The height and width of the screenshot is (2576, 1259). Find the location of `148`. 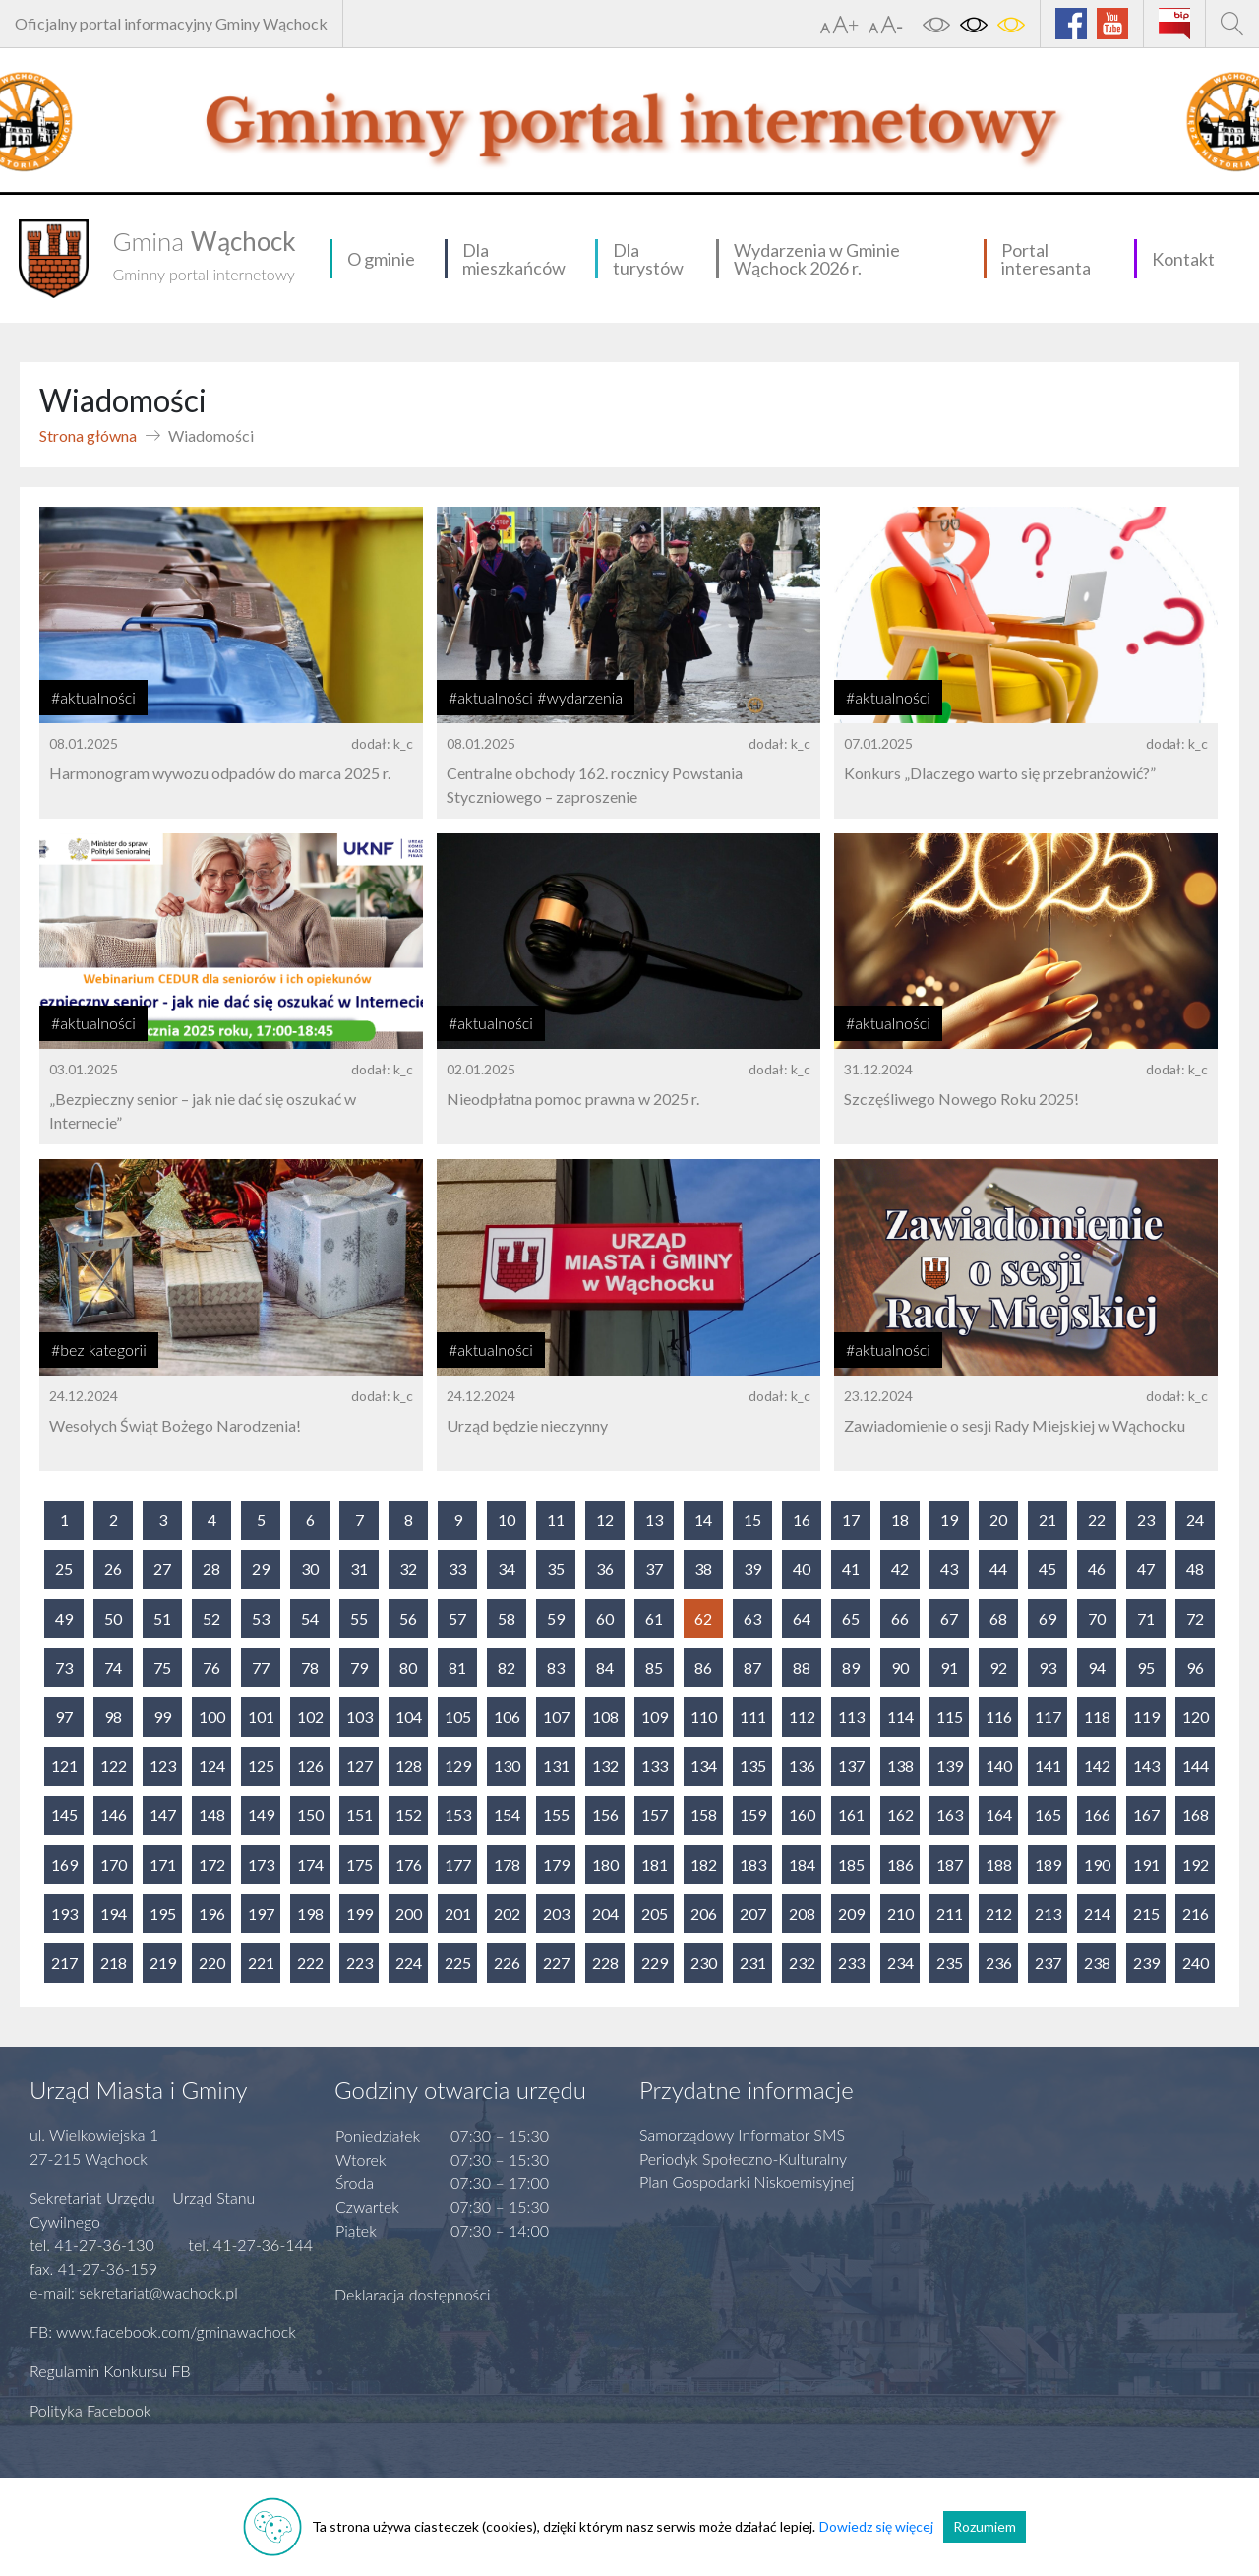

148 is located at coordinates (212, 1815).